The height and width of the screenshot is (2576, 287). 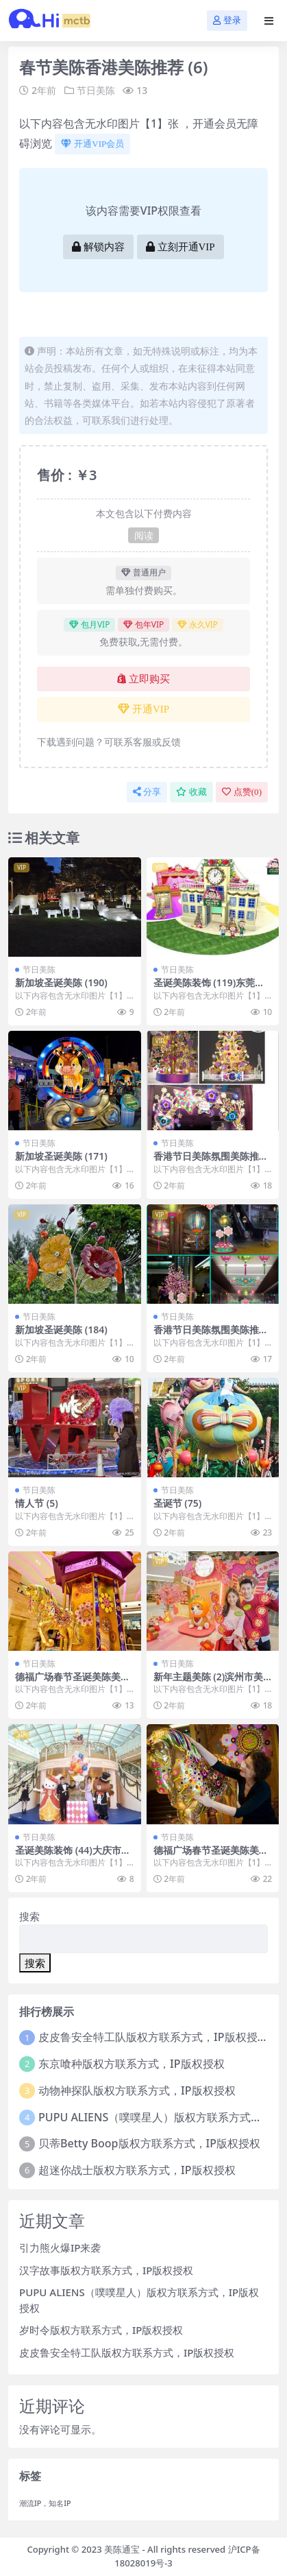 I want to click on 情人节 (5), so click(x=36, y=1503).